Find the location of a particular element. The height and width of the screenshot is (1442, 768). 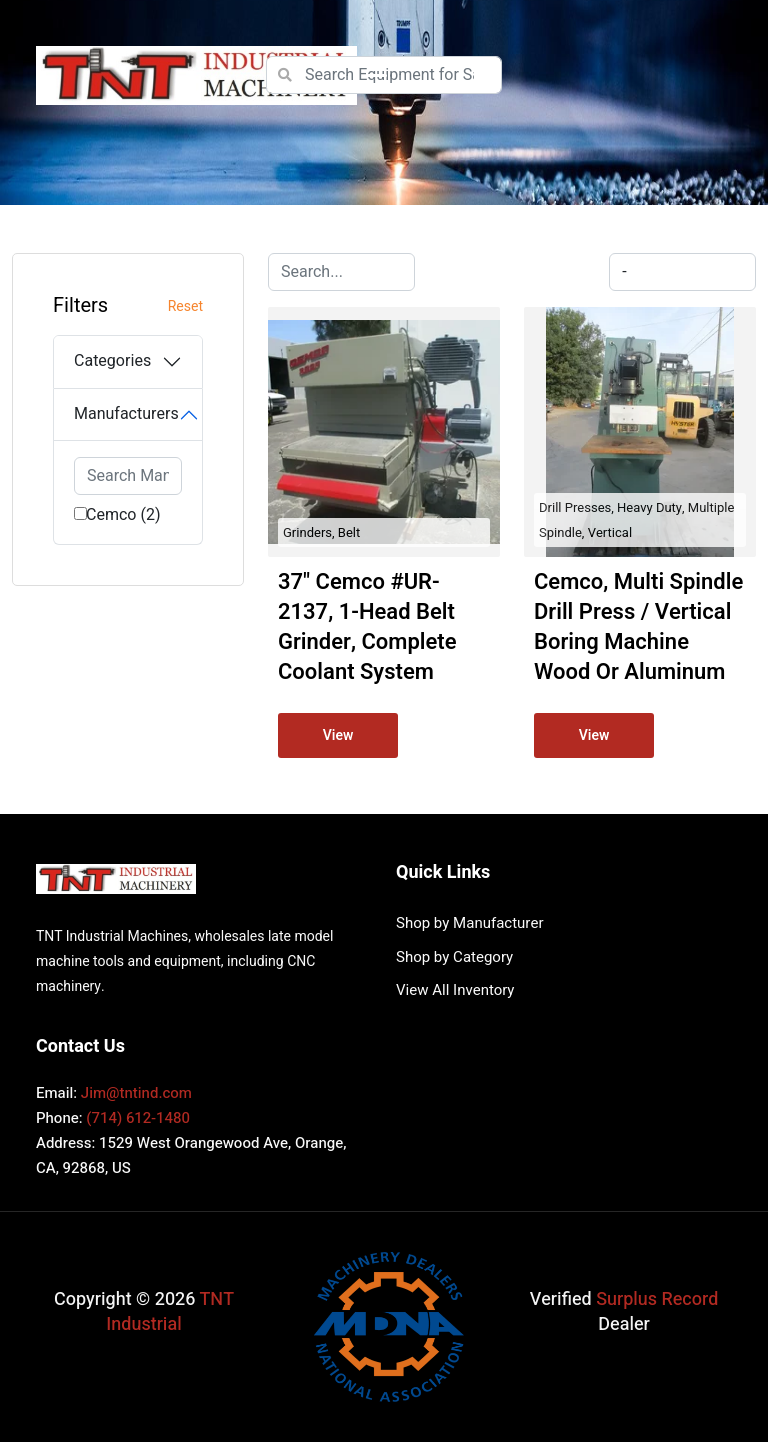

TNT Industrial is located at coordinates (170, 1312).